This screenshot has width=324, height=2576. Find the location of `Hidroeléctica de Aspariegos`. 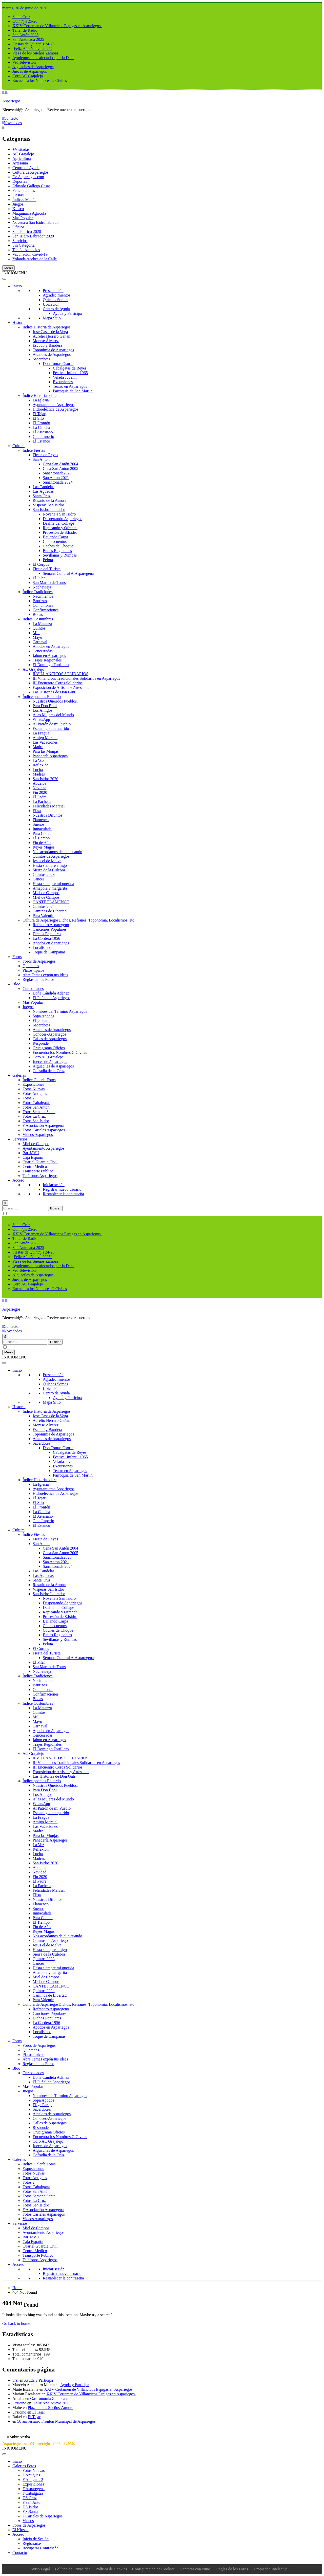

Hidroeléctica de Aspariegos is located at coordinates (55, 409).